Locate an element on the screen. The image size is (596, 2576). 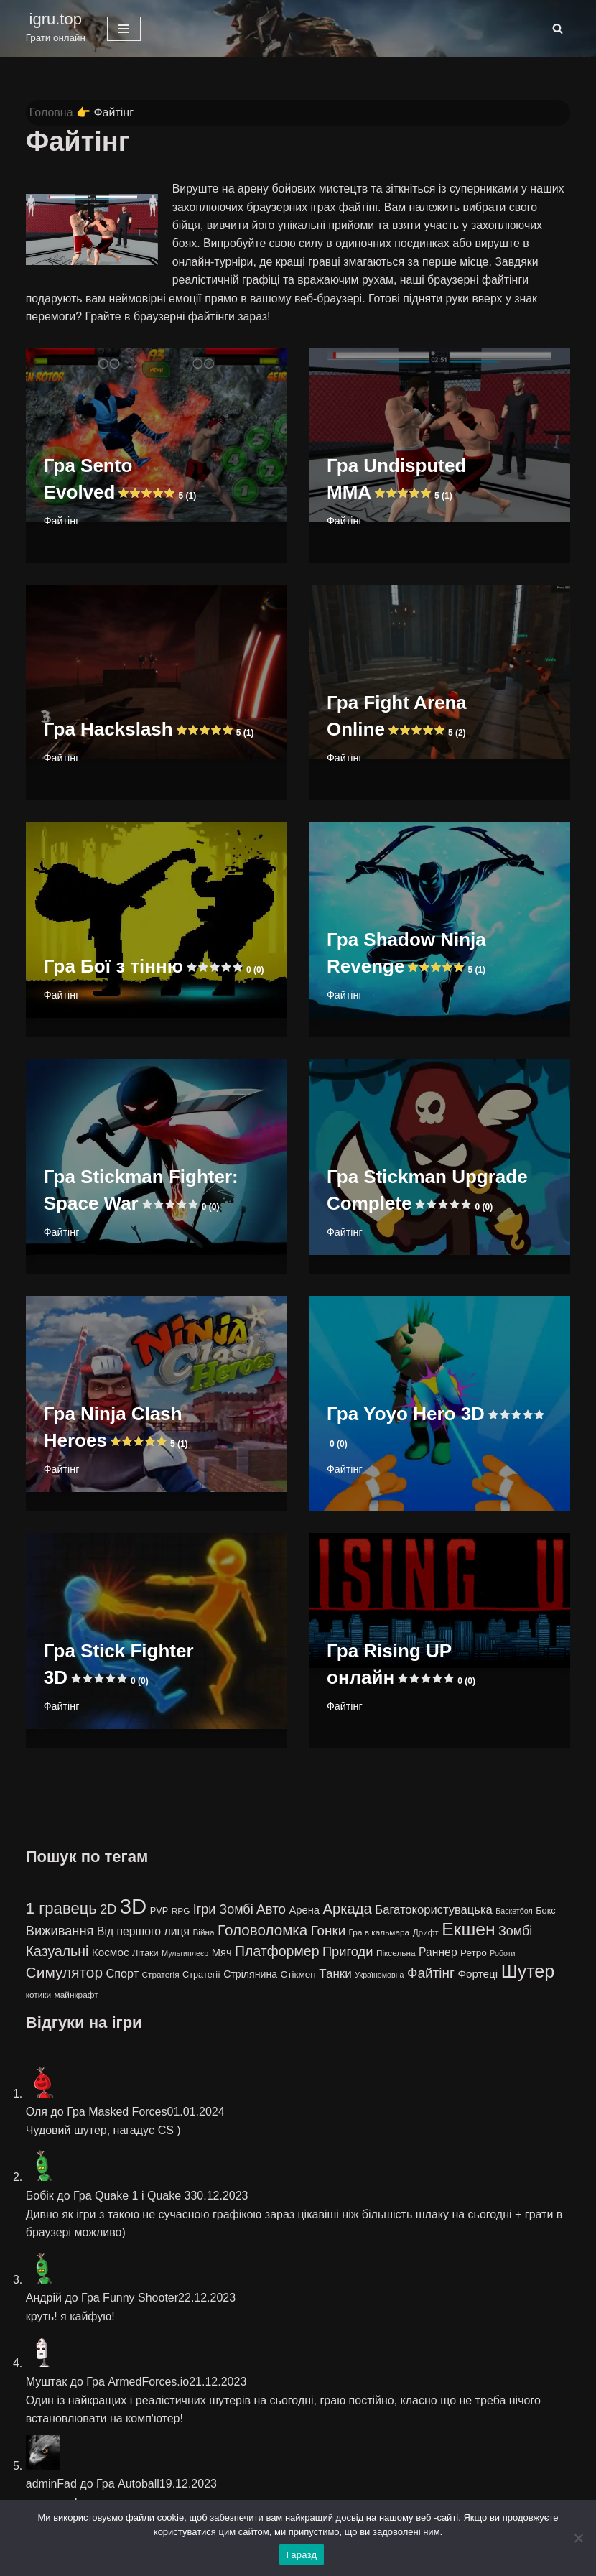
Мультиплеєр [Мультиплеєр (3 елементи)] is located at coordinates (185, 1954).